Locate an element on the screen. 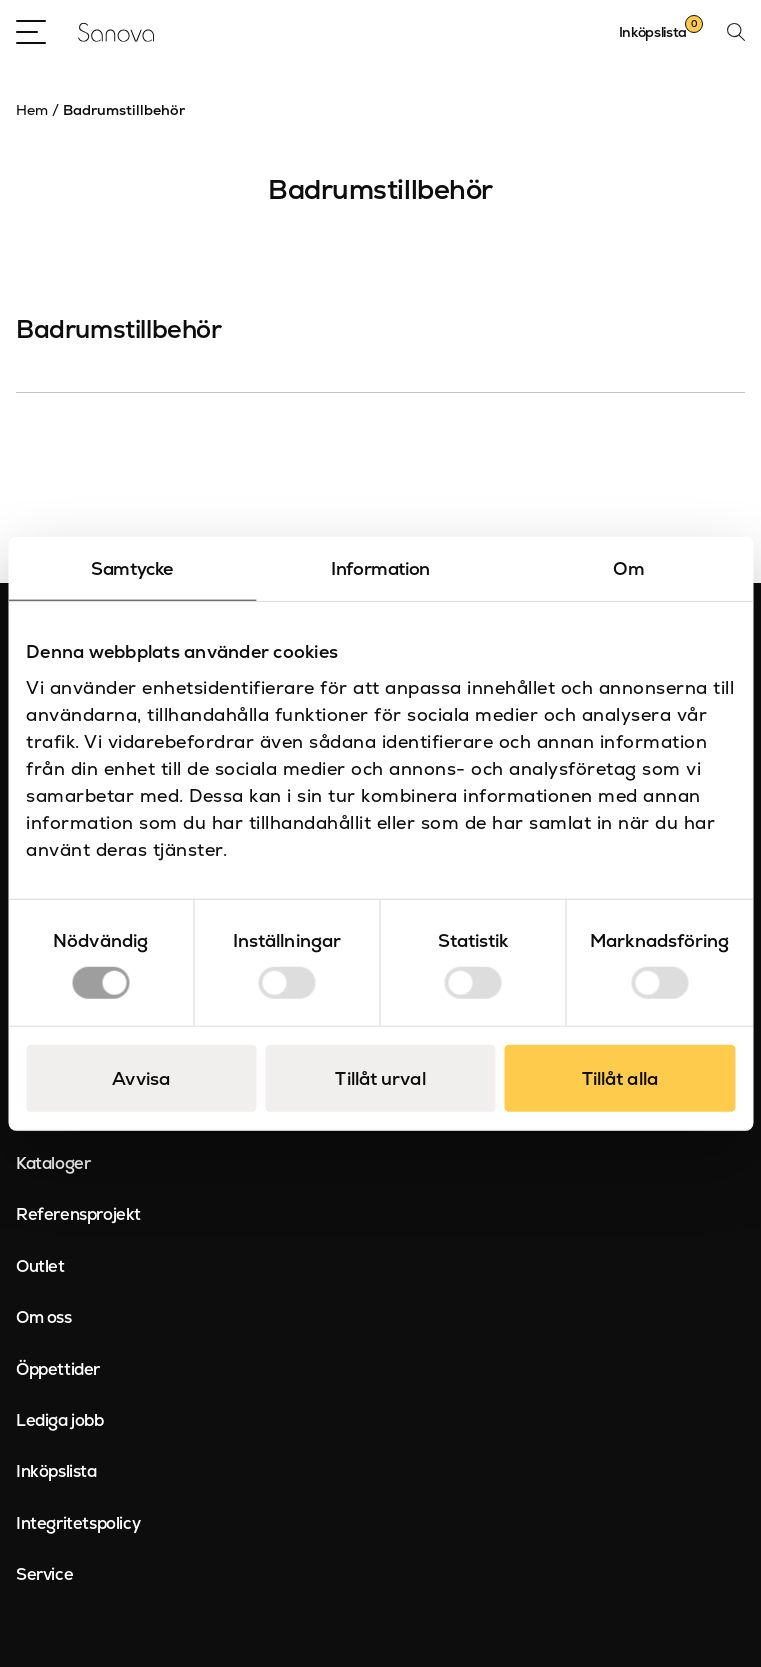 The image size is (761, 1667). Kataloger is located at coordinates (53, 1163).